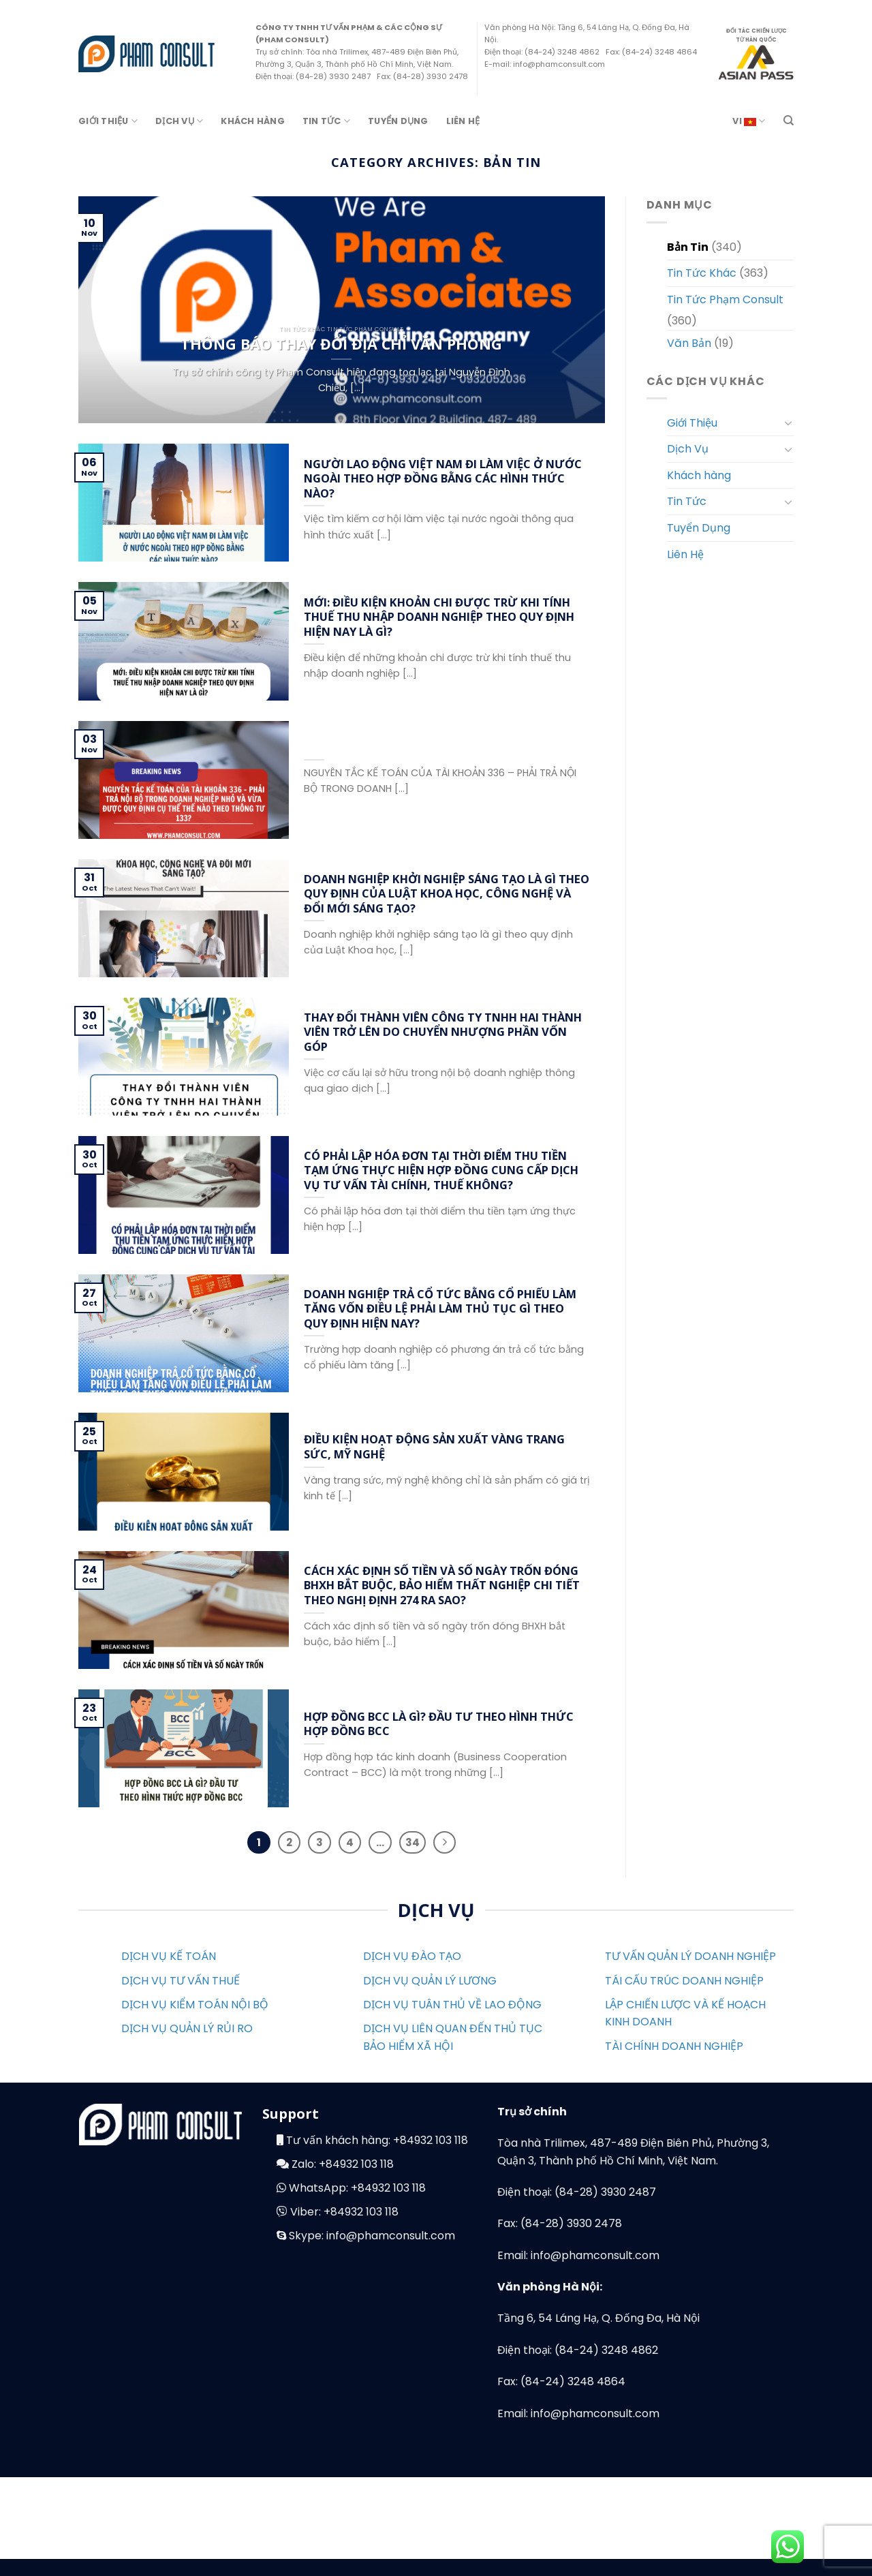 This screenshot has height=2576, width=872. I want to click on VI, so click(748, 120).